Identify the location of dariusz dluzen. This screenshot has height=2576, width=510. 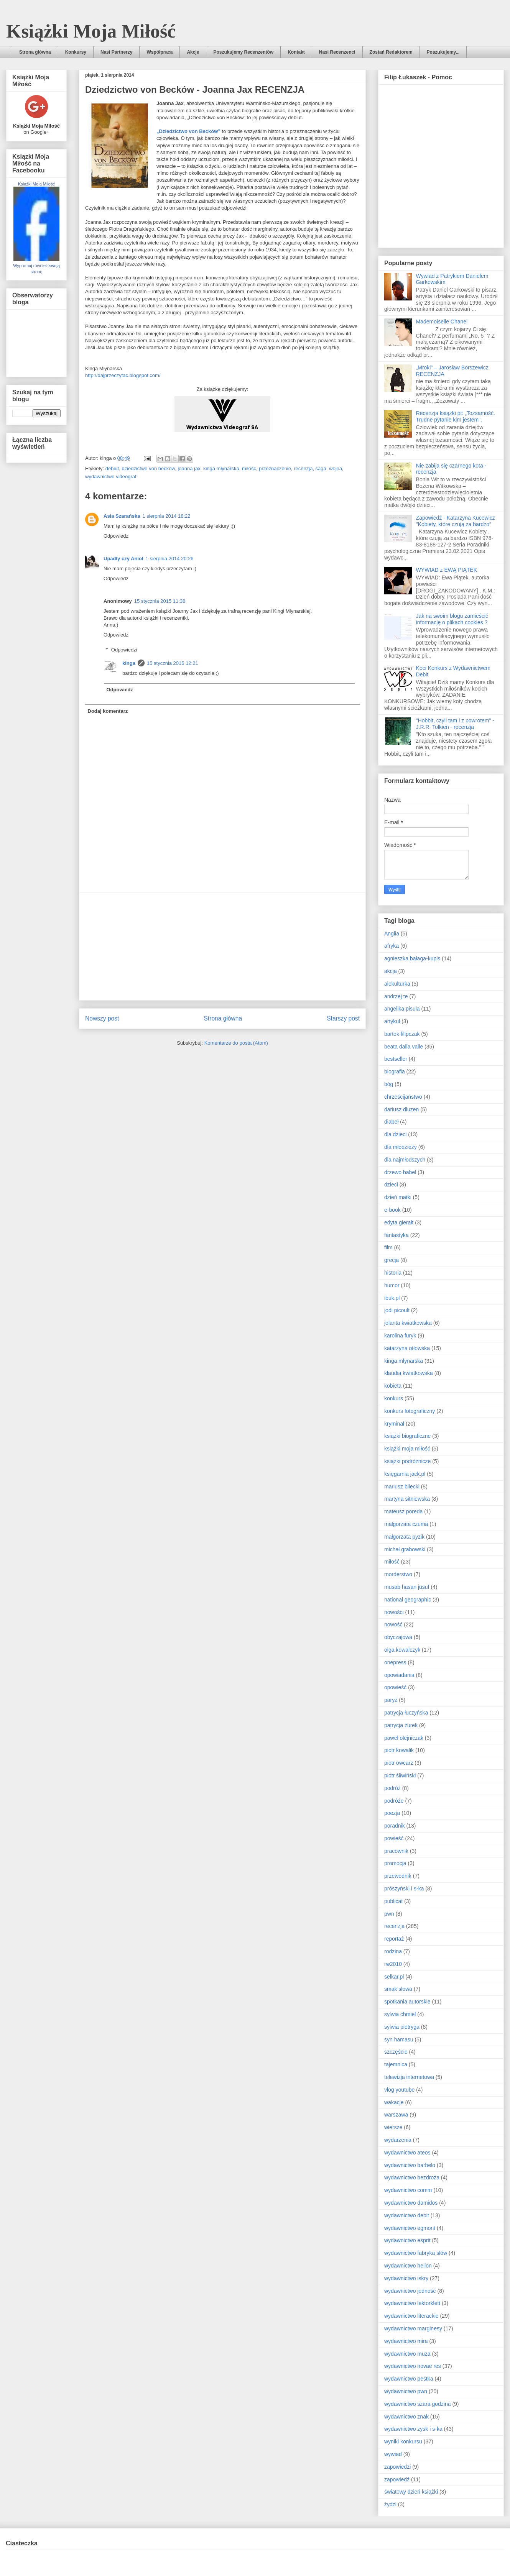
(401, 1109).